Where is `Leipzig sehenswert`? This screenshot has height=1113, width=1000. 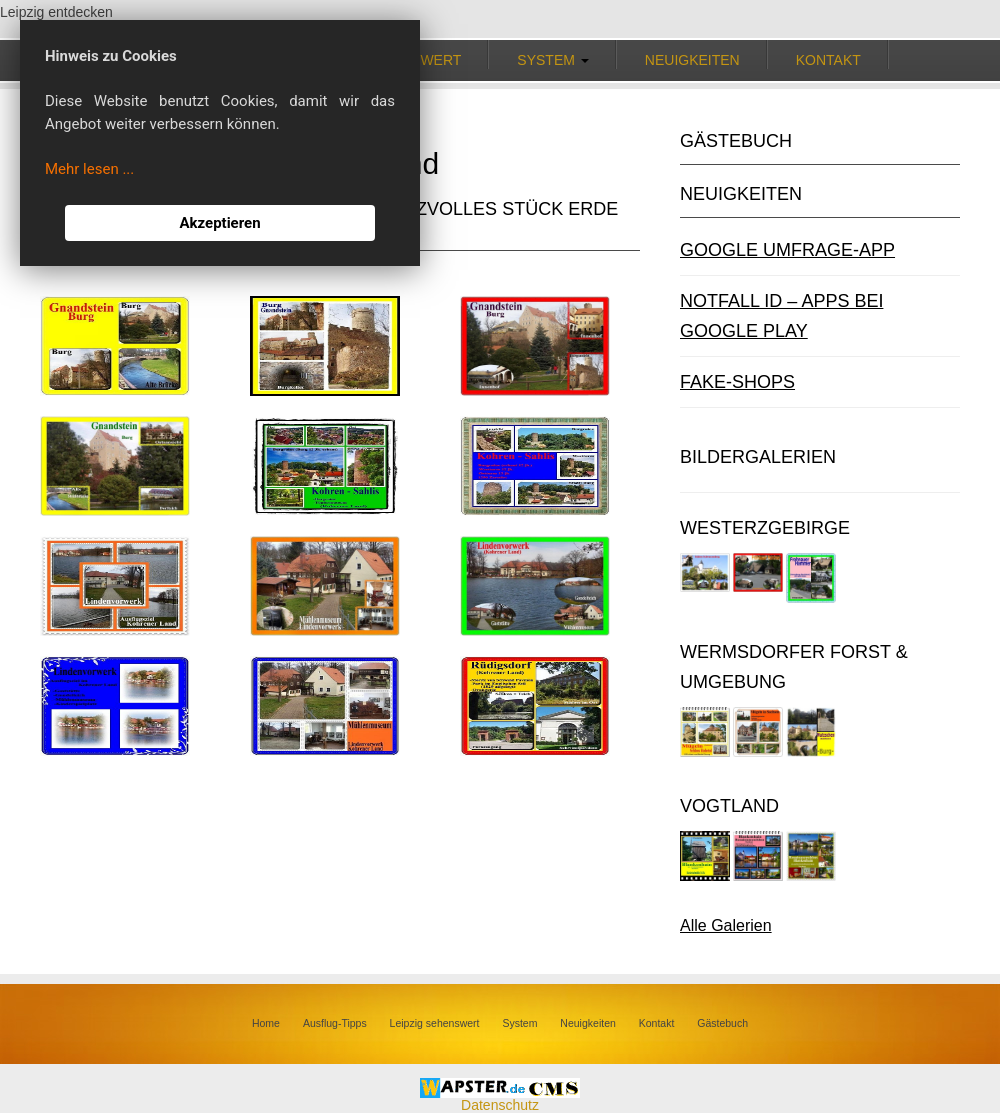
Leipzig sehenswert is located at coordinates (435, 1023).